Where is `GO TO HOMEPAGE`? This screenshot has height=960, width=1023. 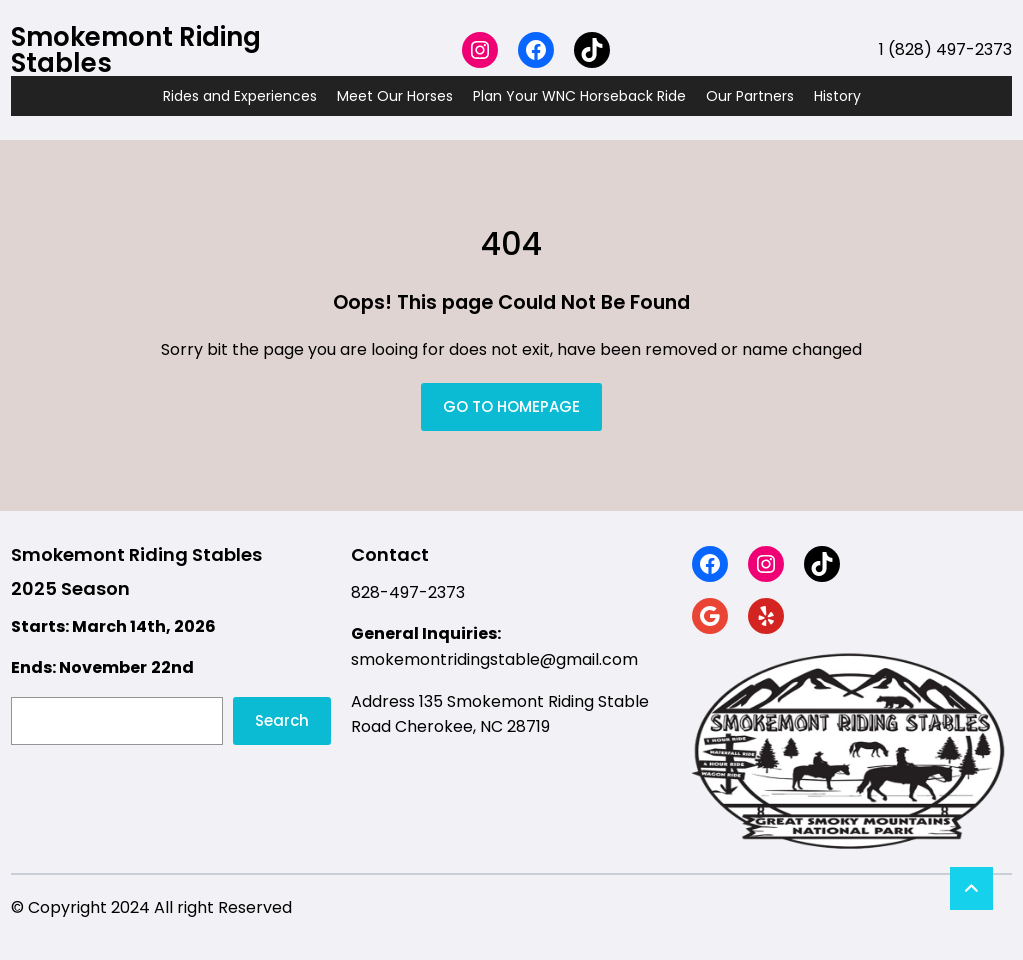
GO TO HOMEPAGE is located at coordinates (511, 406).